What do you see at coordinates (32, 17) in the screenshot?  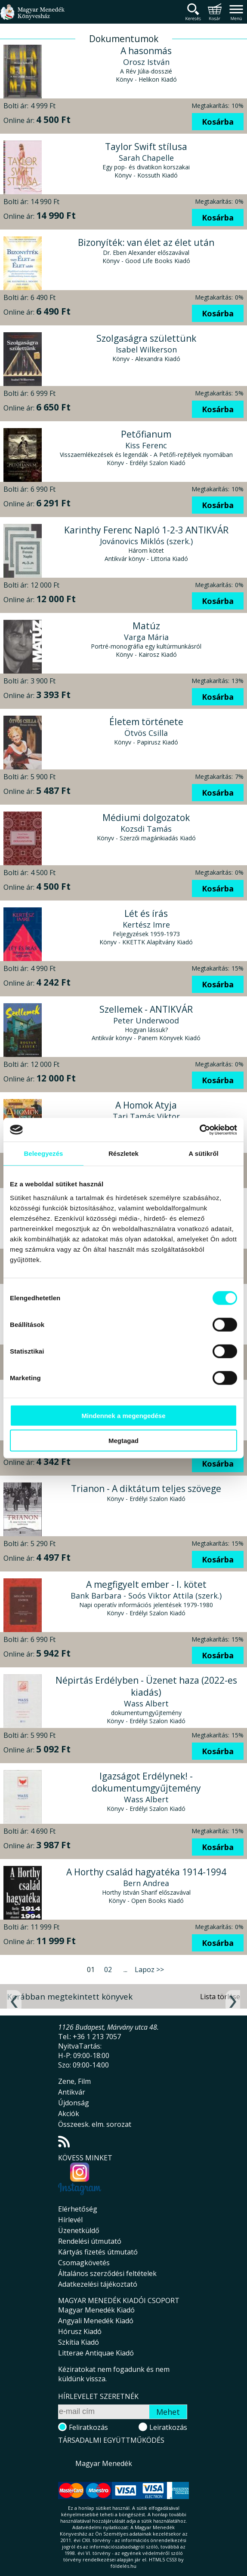 I see `Magyar Menedék Könyvesház` at bounding box center [32, 17].